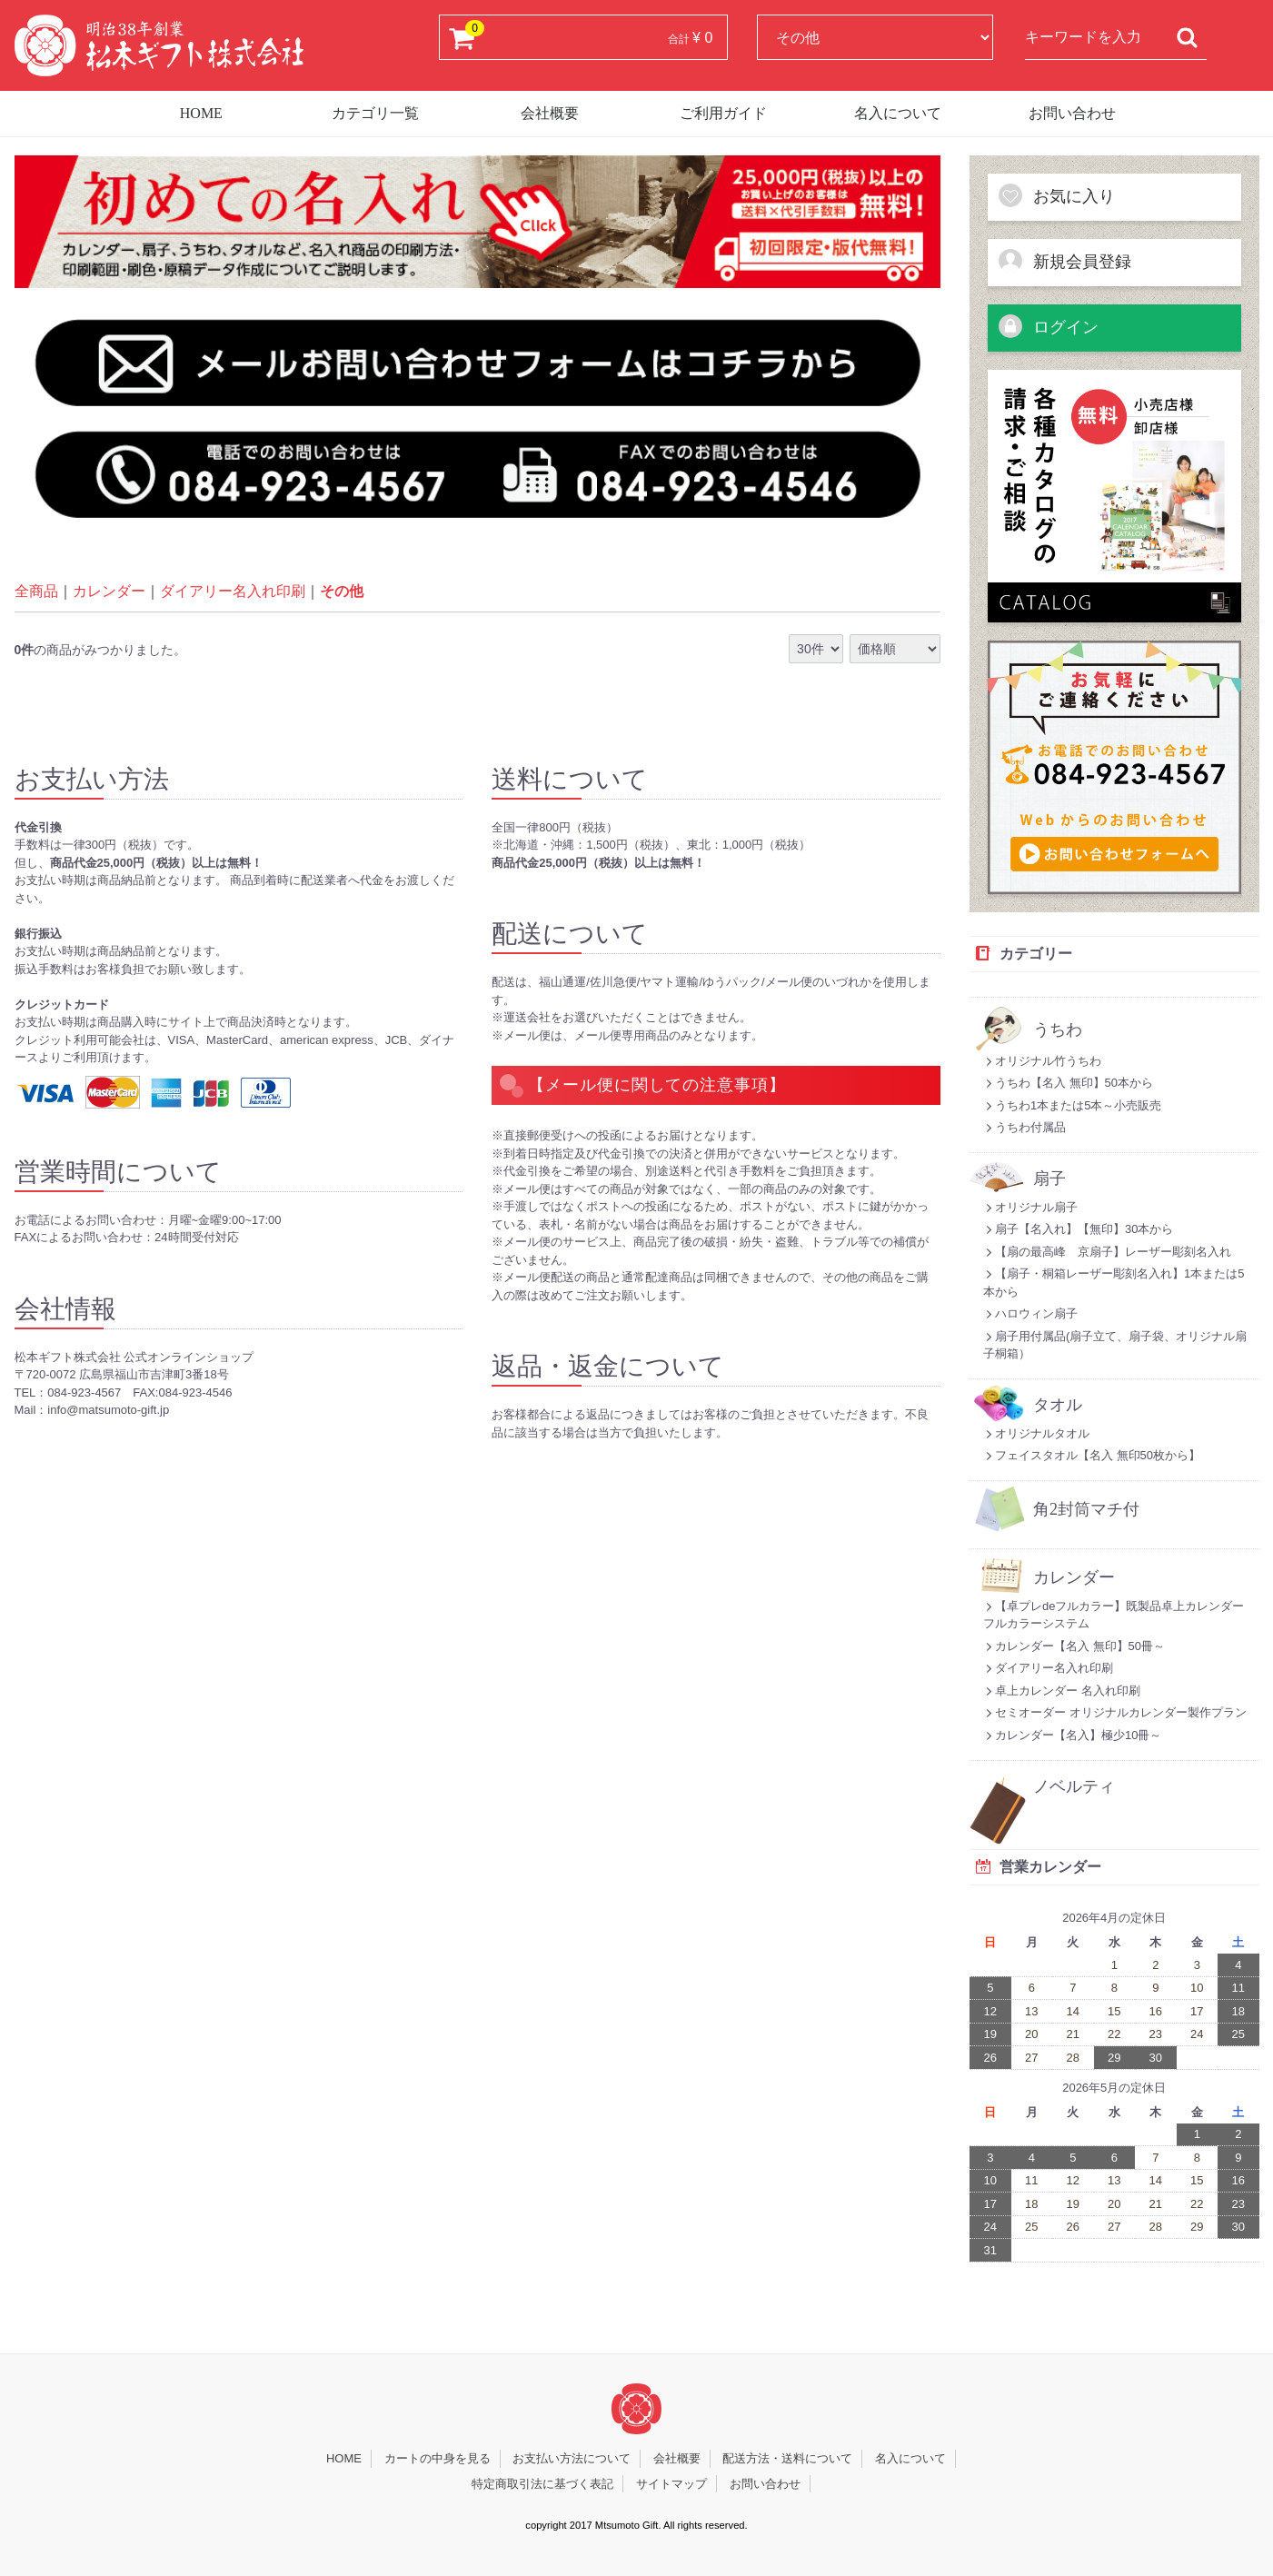 The height and width of the screenshot is (2576, 1273). I want to click on 【扇子・桐箱レーザー彫刻名入れ】1本または5本から, so click(1113, 1282).